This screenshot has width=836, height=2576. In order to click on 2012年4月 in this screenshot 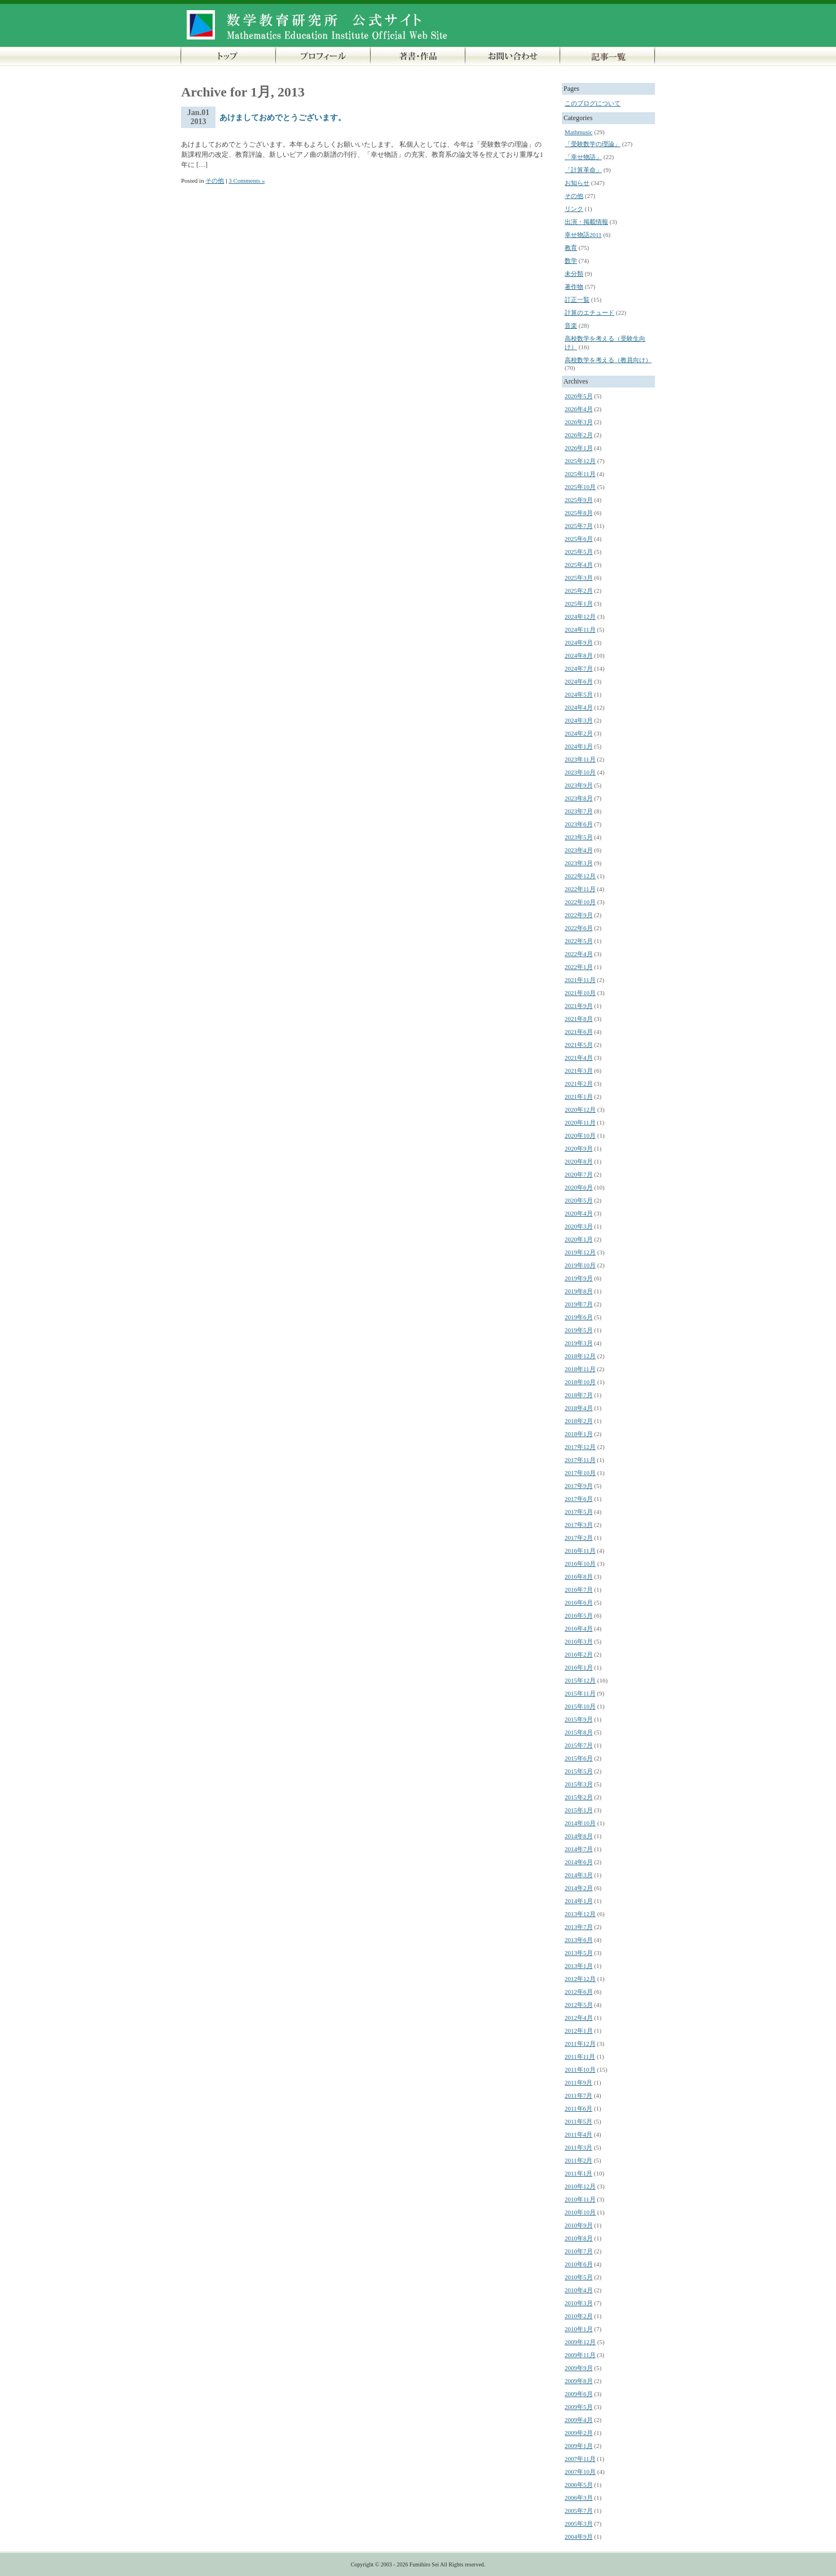, I will do `click(579, 2017)`.